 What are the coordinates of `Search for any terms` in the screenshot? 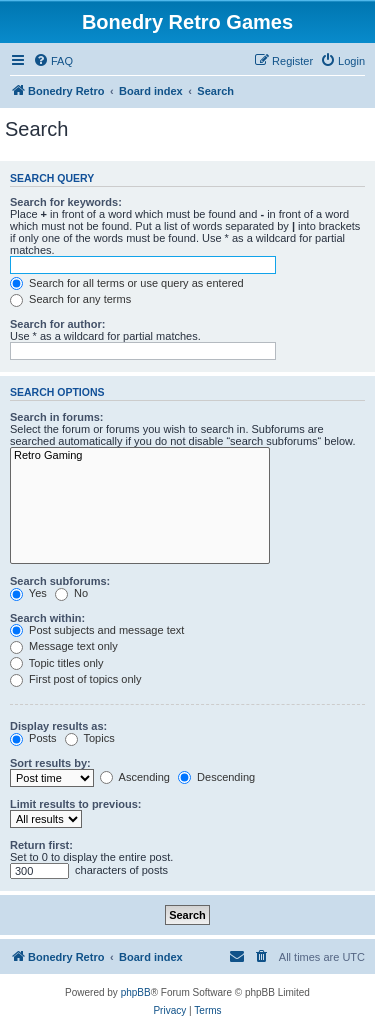 It's located at (70, 299).